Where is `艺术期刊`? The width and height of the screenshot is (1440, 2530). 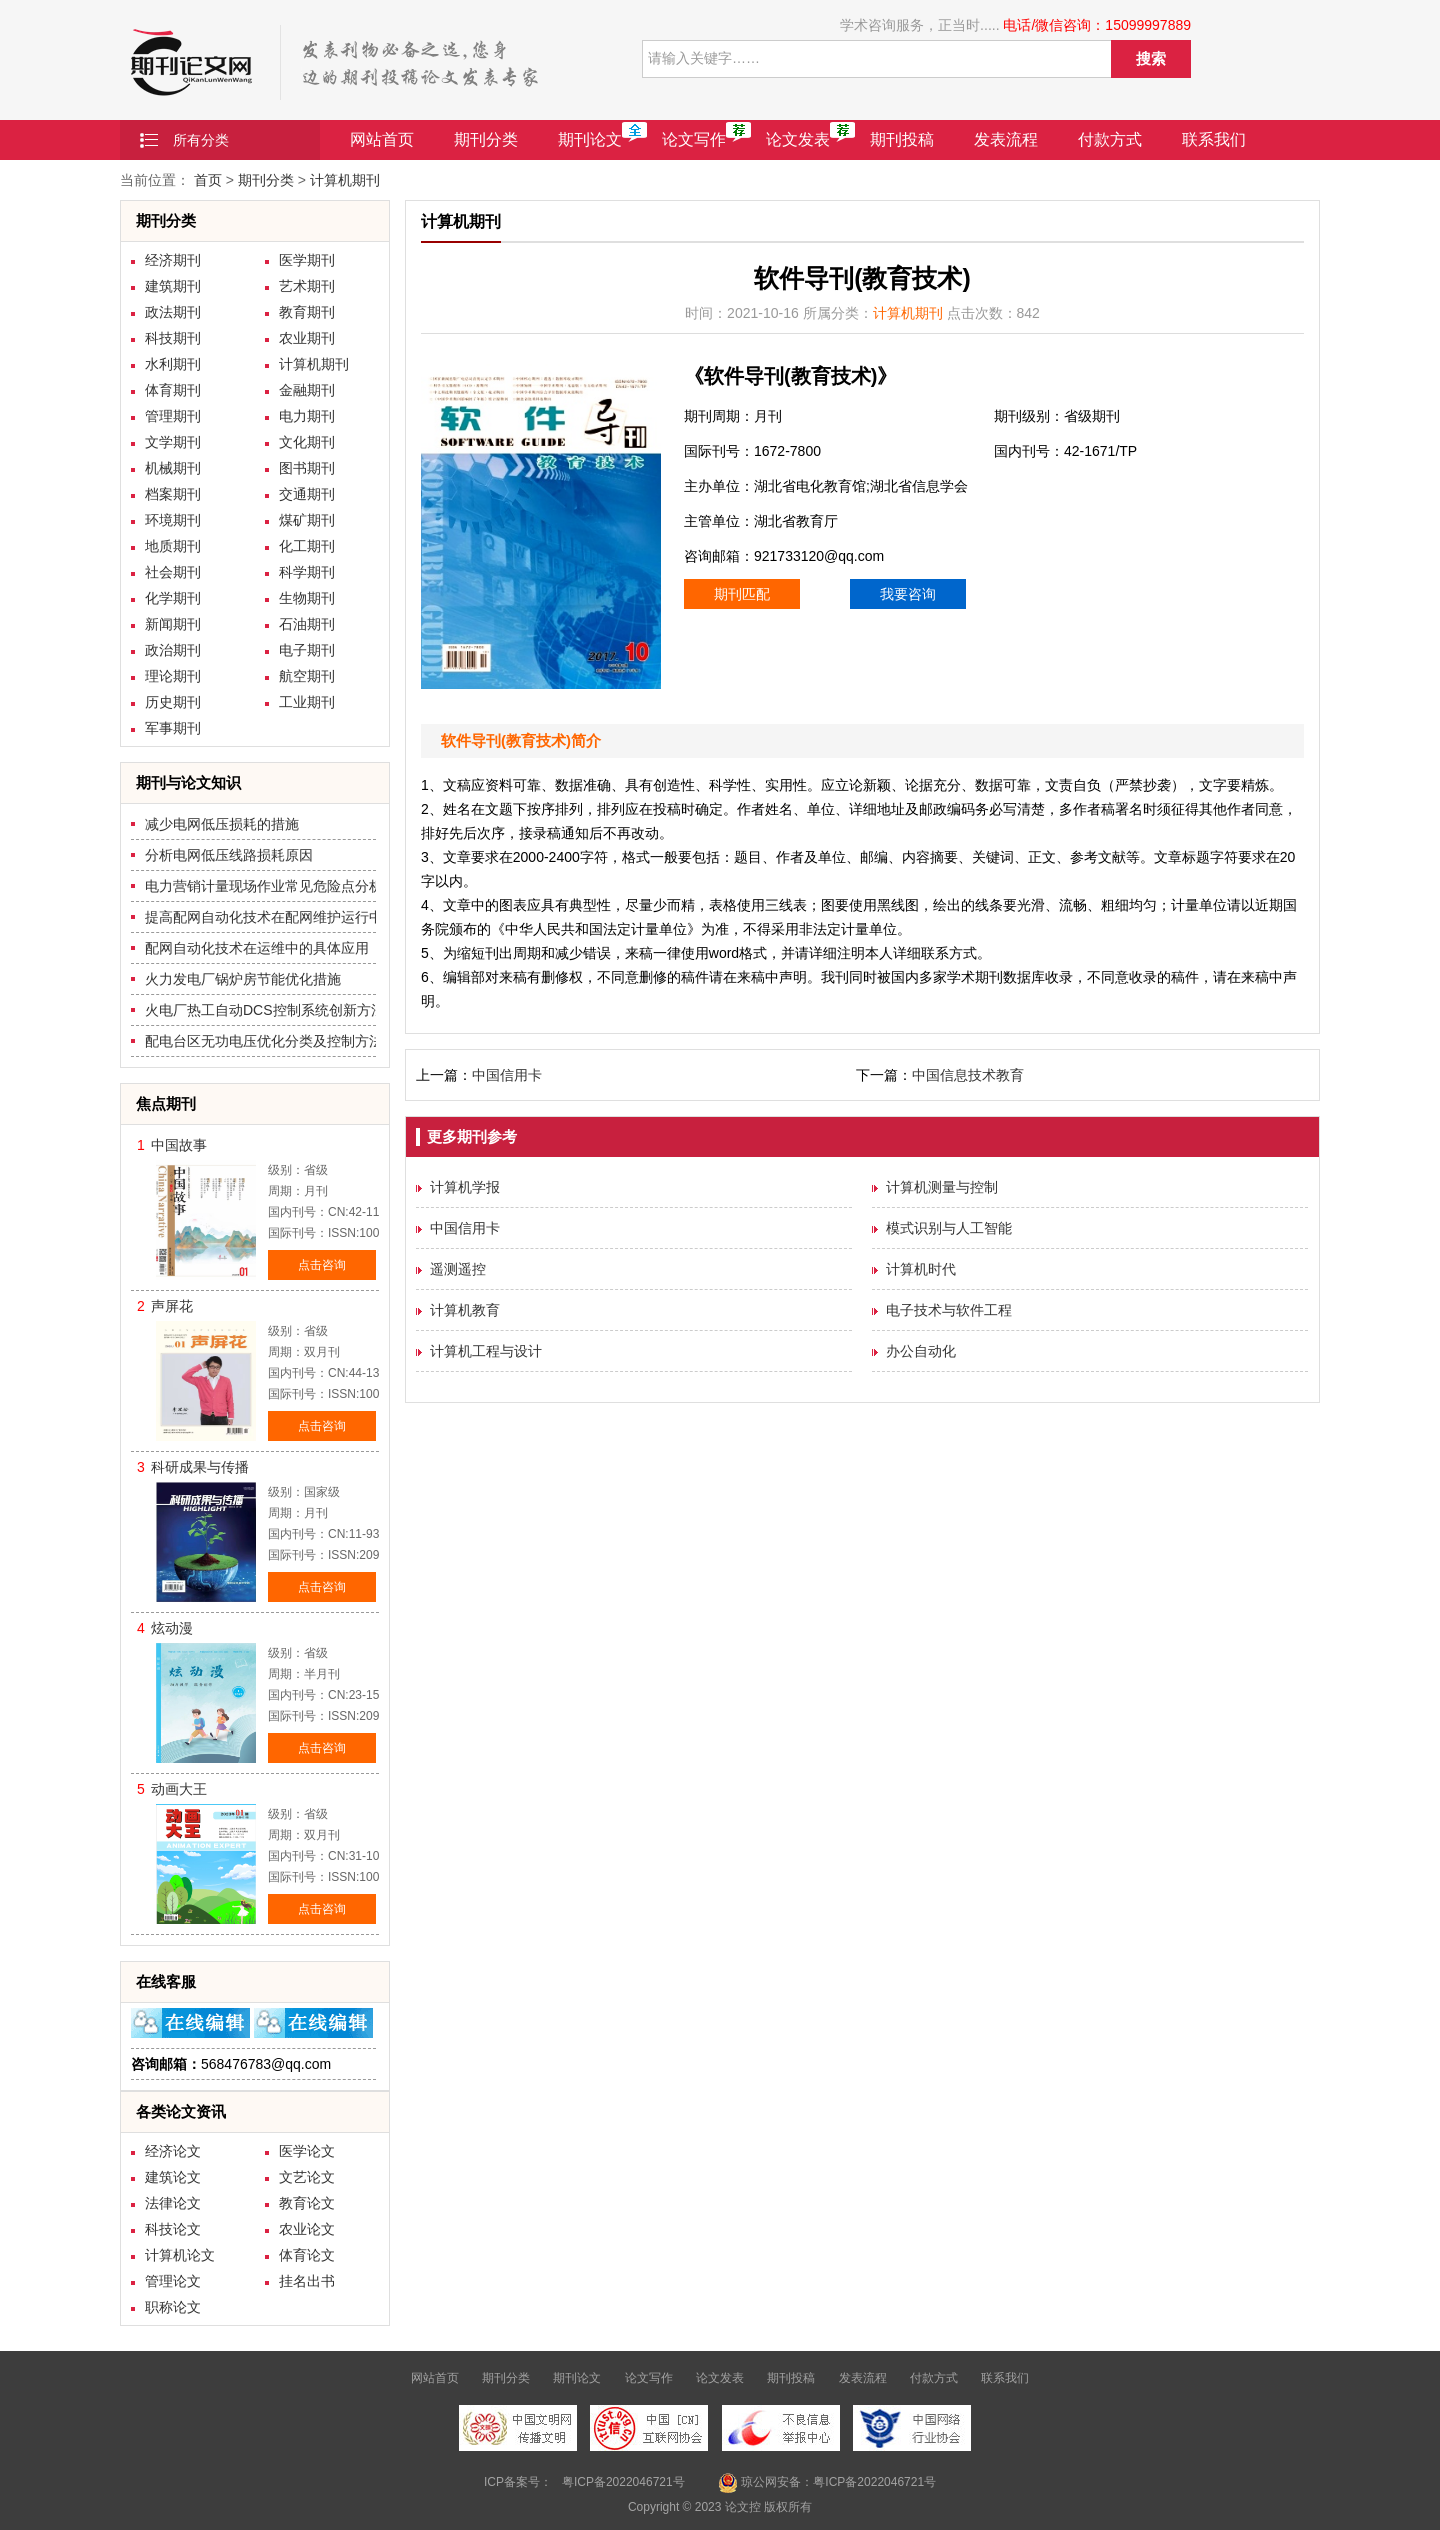 艺术期刊 is located at coordinates (307, 286).